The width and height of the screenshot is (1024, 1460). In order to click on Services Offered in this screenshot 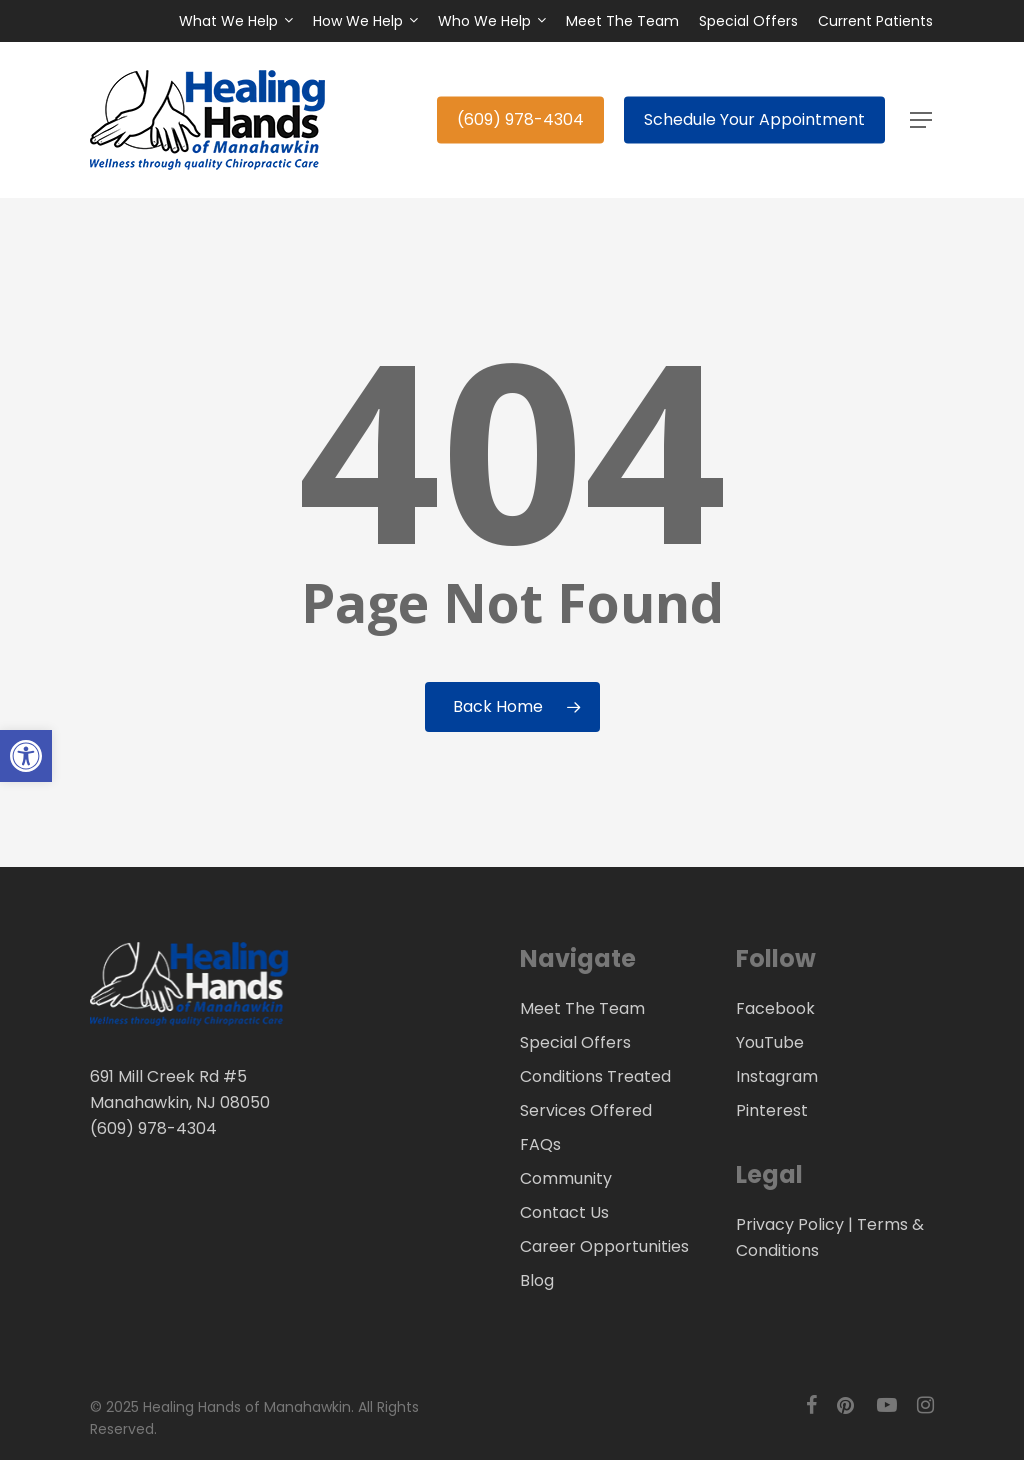, I will do `click(586, 1110)`.